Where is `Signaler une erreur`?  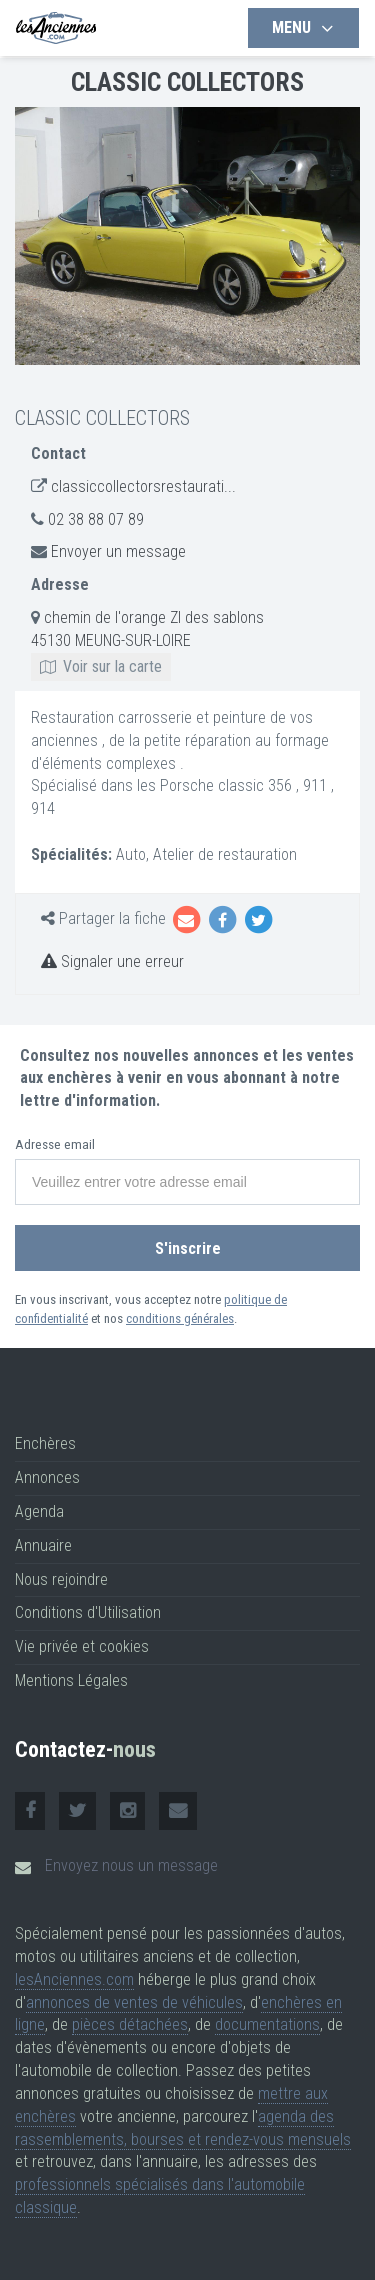
Signaler une erreur is located at coordinates (112, 961).